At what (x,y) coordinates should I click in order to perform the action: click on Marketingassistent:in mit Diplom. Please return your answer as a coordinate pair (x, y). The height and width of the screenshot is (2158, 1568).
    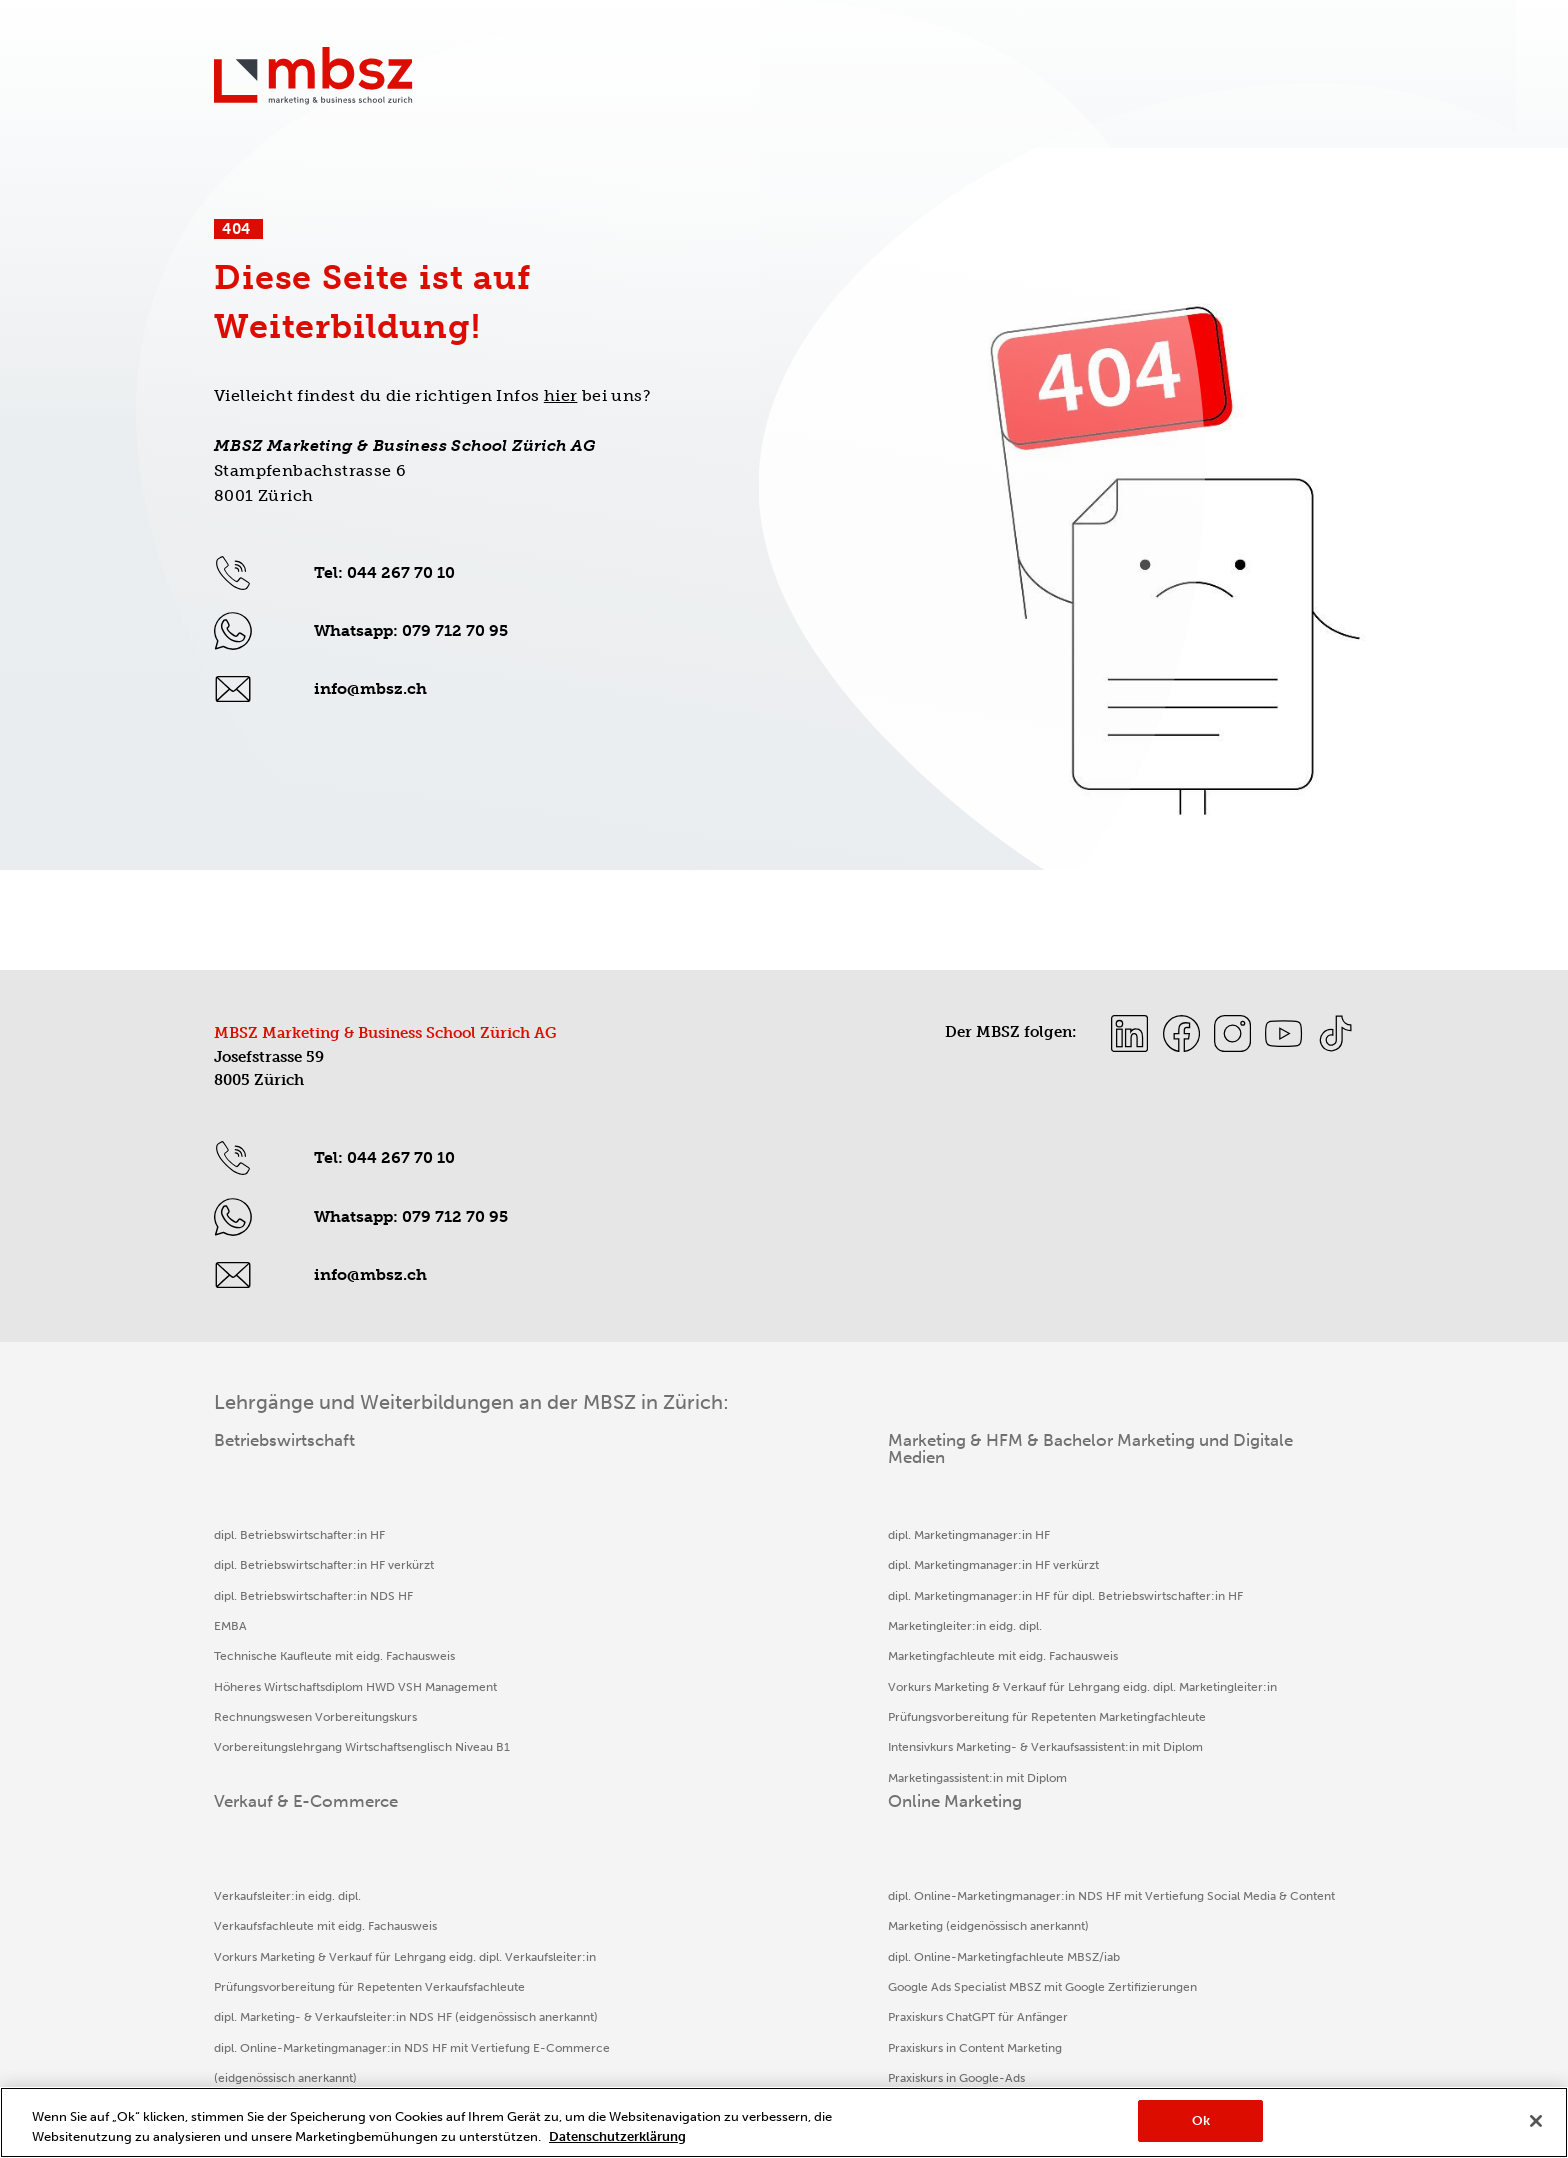
    Looking at the image, I should click on (591, 1899).